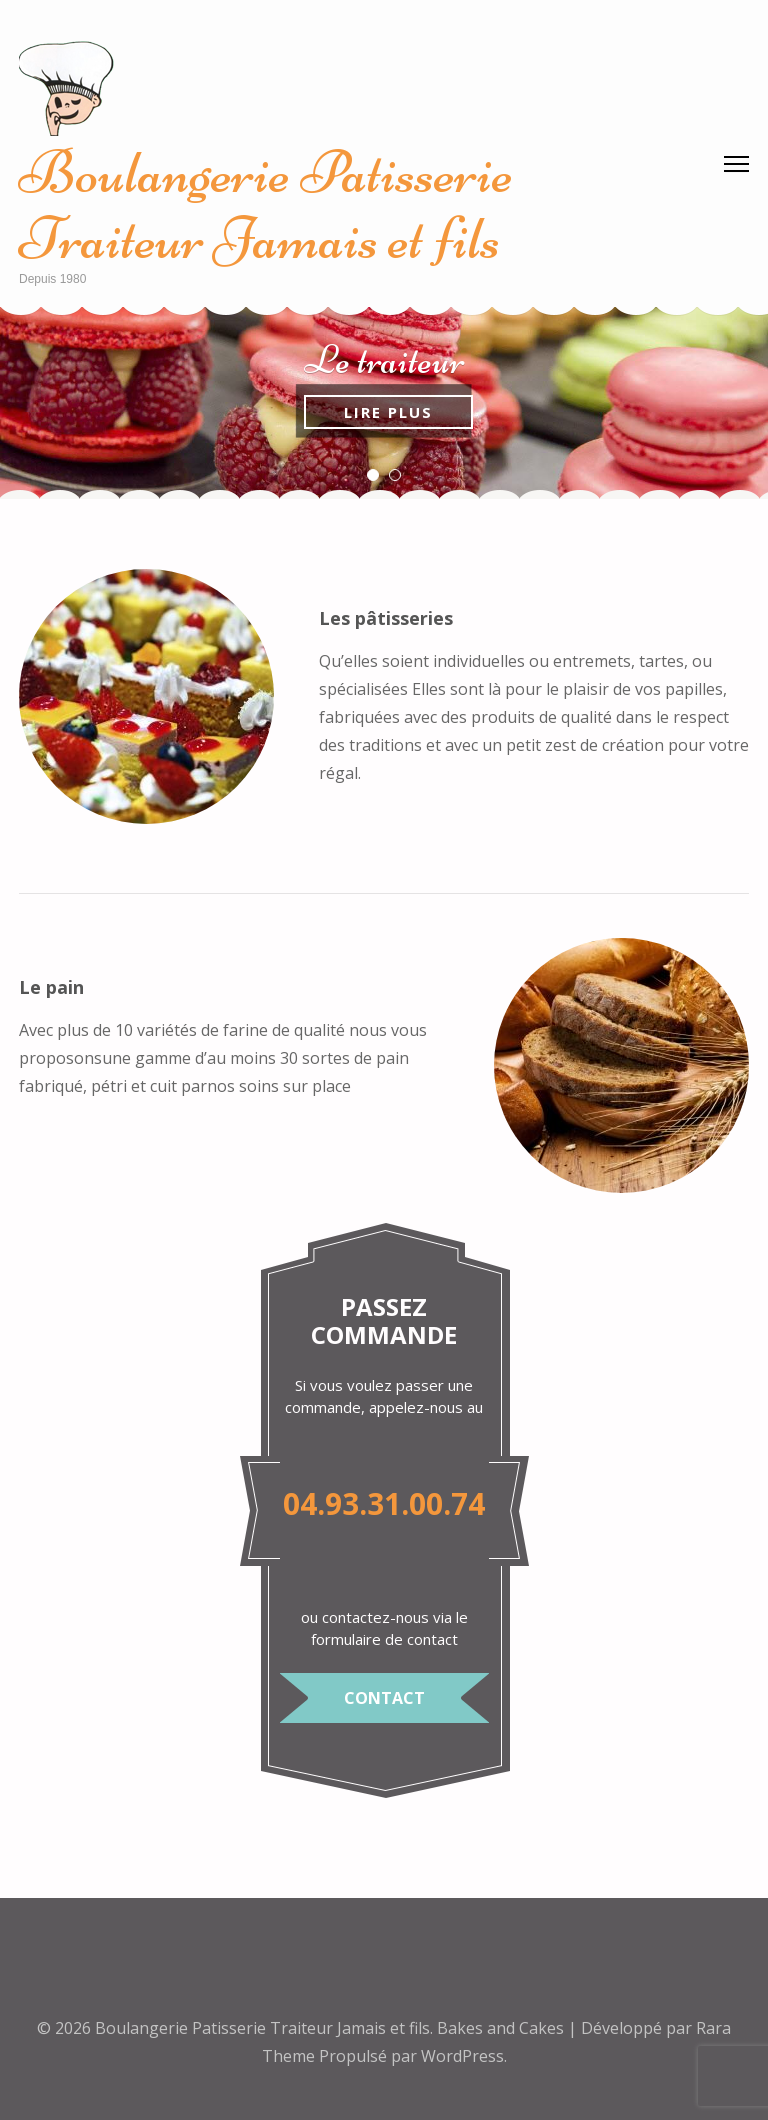  I want to click on Boulangerie Patisserie Traiteur Jamais et fils, so click(266, 205).